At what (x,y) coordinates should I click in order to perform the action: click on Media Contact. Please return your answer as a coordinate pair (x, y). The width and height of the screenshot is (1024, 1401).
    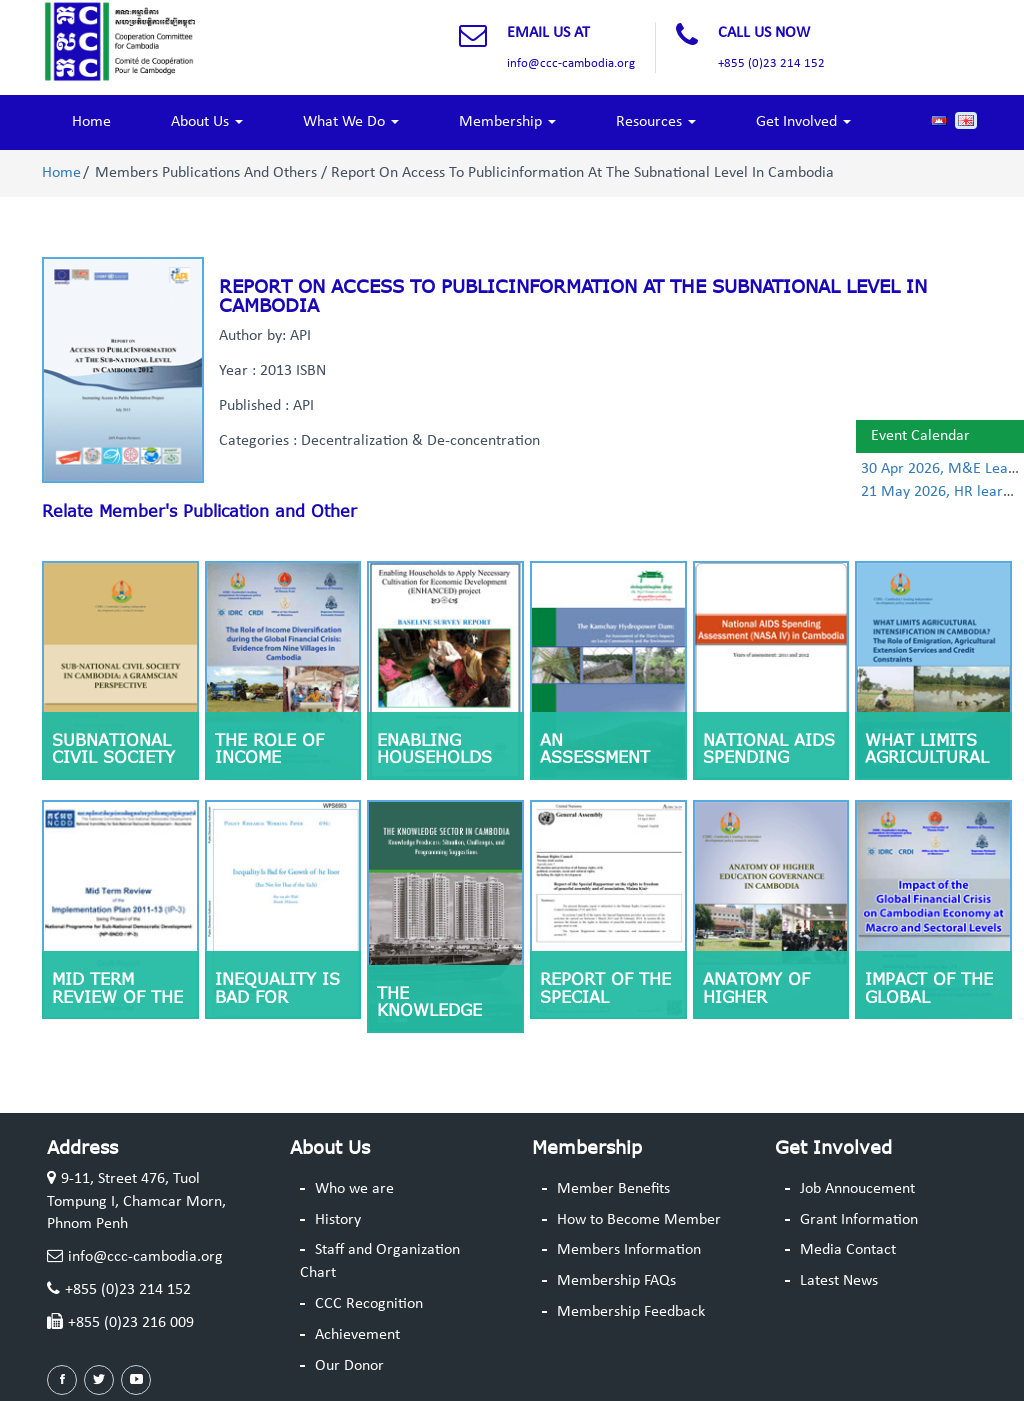
    Looking at the image, I should click on (848, 1250).